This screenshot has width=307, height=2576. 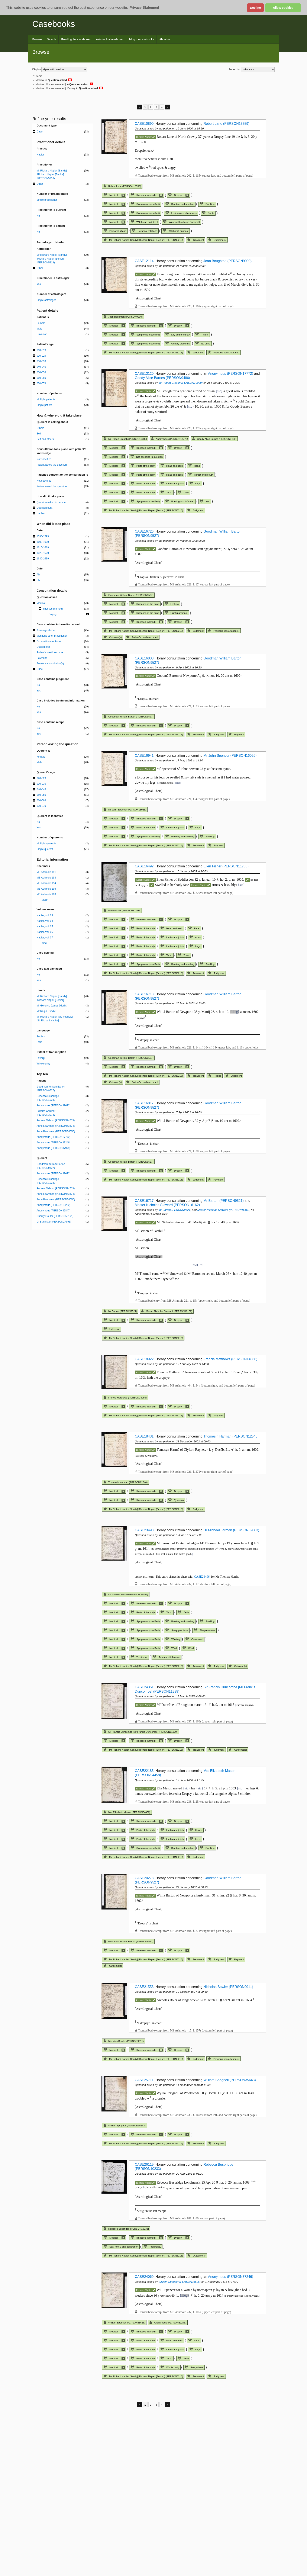 I want to click on Nicholas Bowler (PERSON9911), so click(x=228, y=1987).